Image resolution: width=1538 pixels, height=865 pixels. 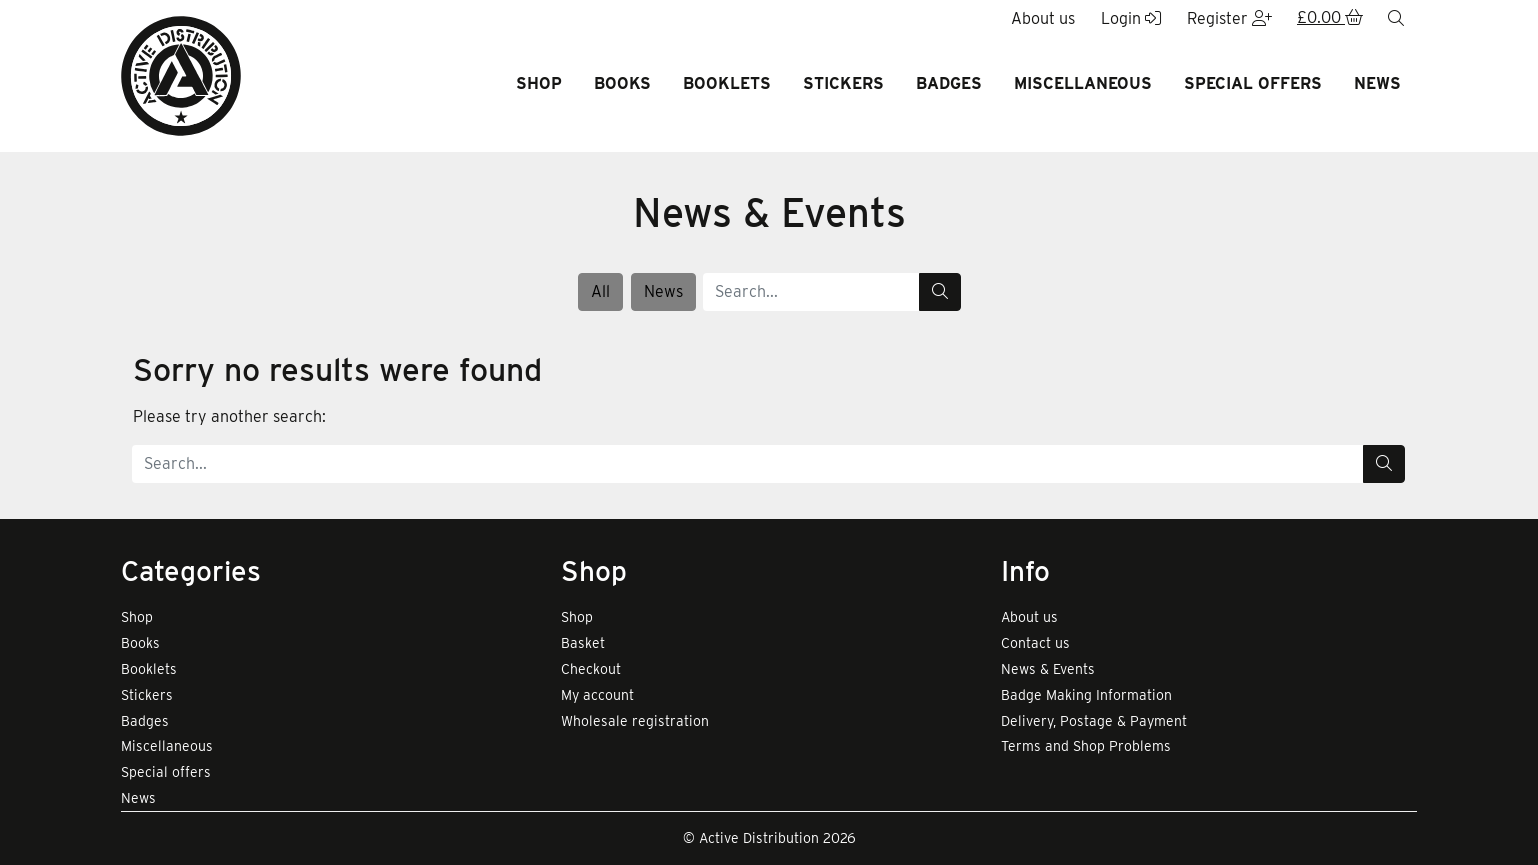 I want to click on [go to home page], so click(x=181, y=74).